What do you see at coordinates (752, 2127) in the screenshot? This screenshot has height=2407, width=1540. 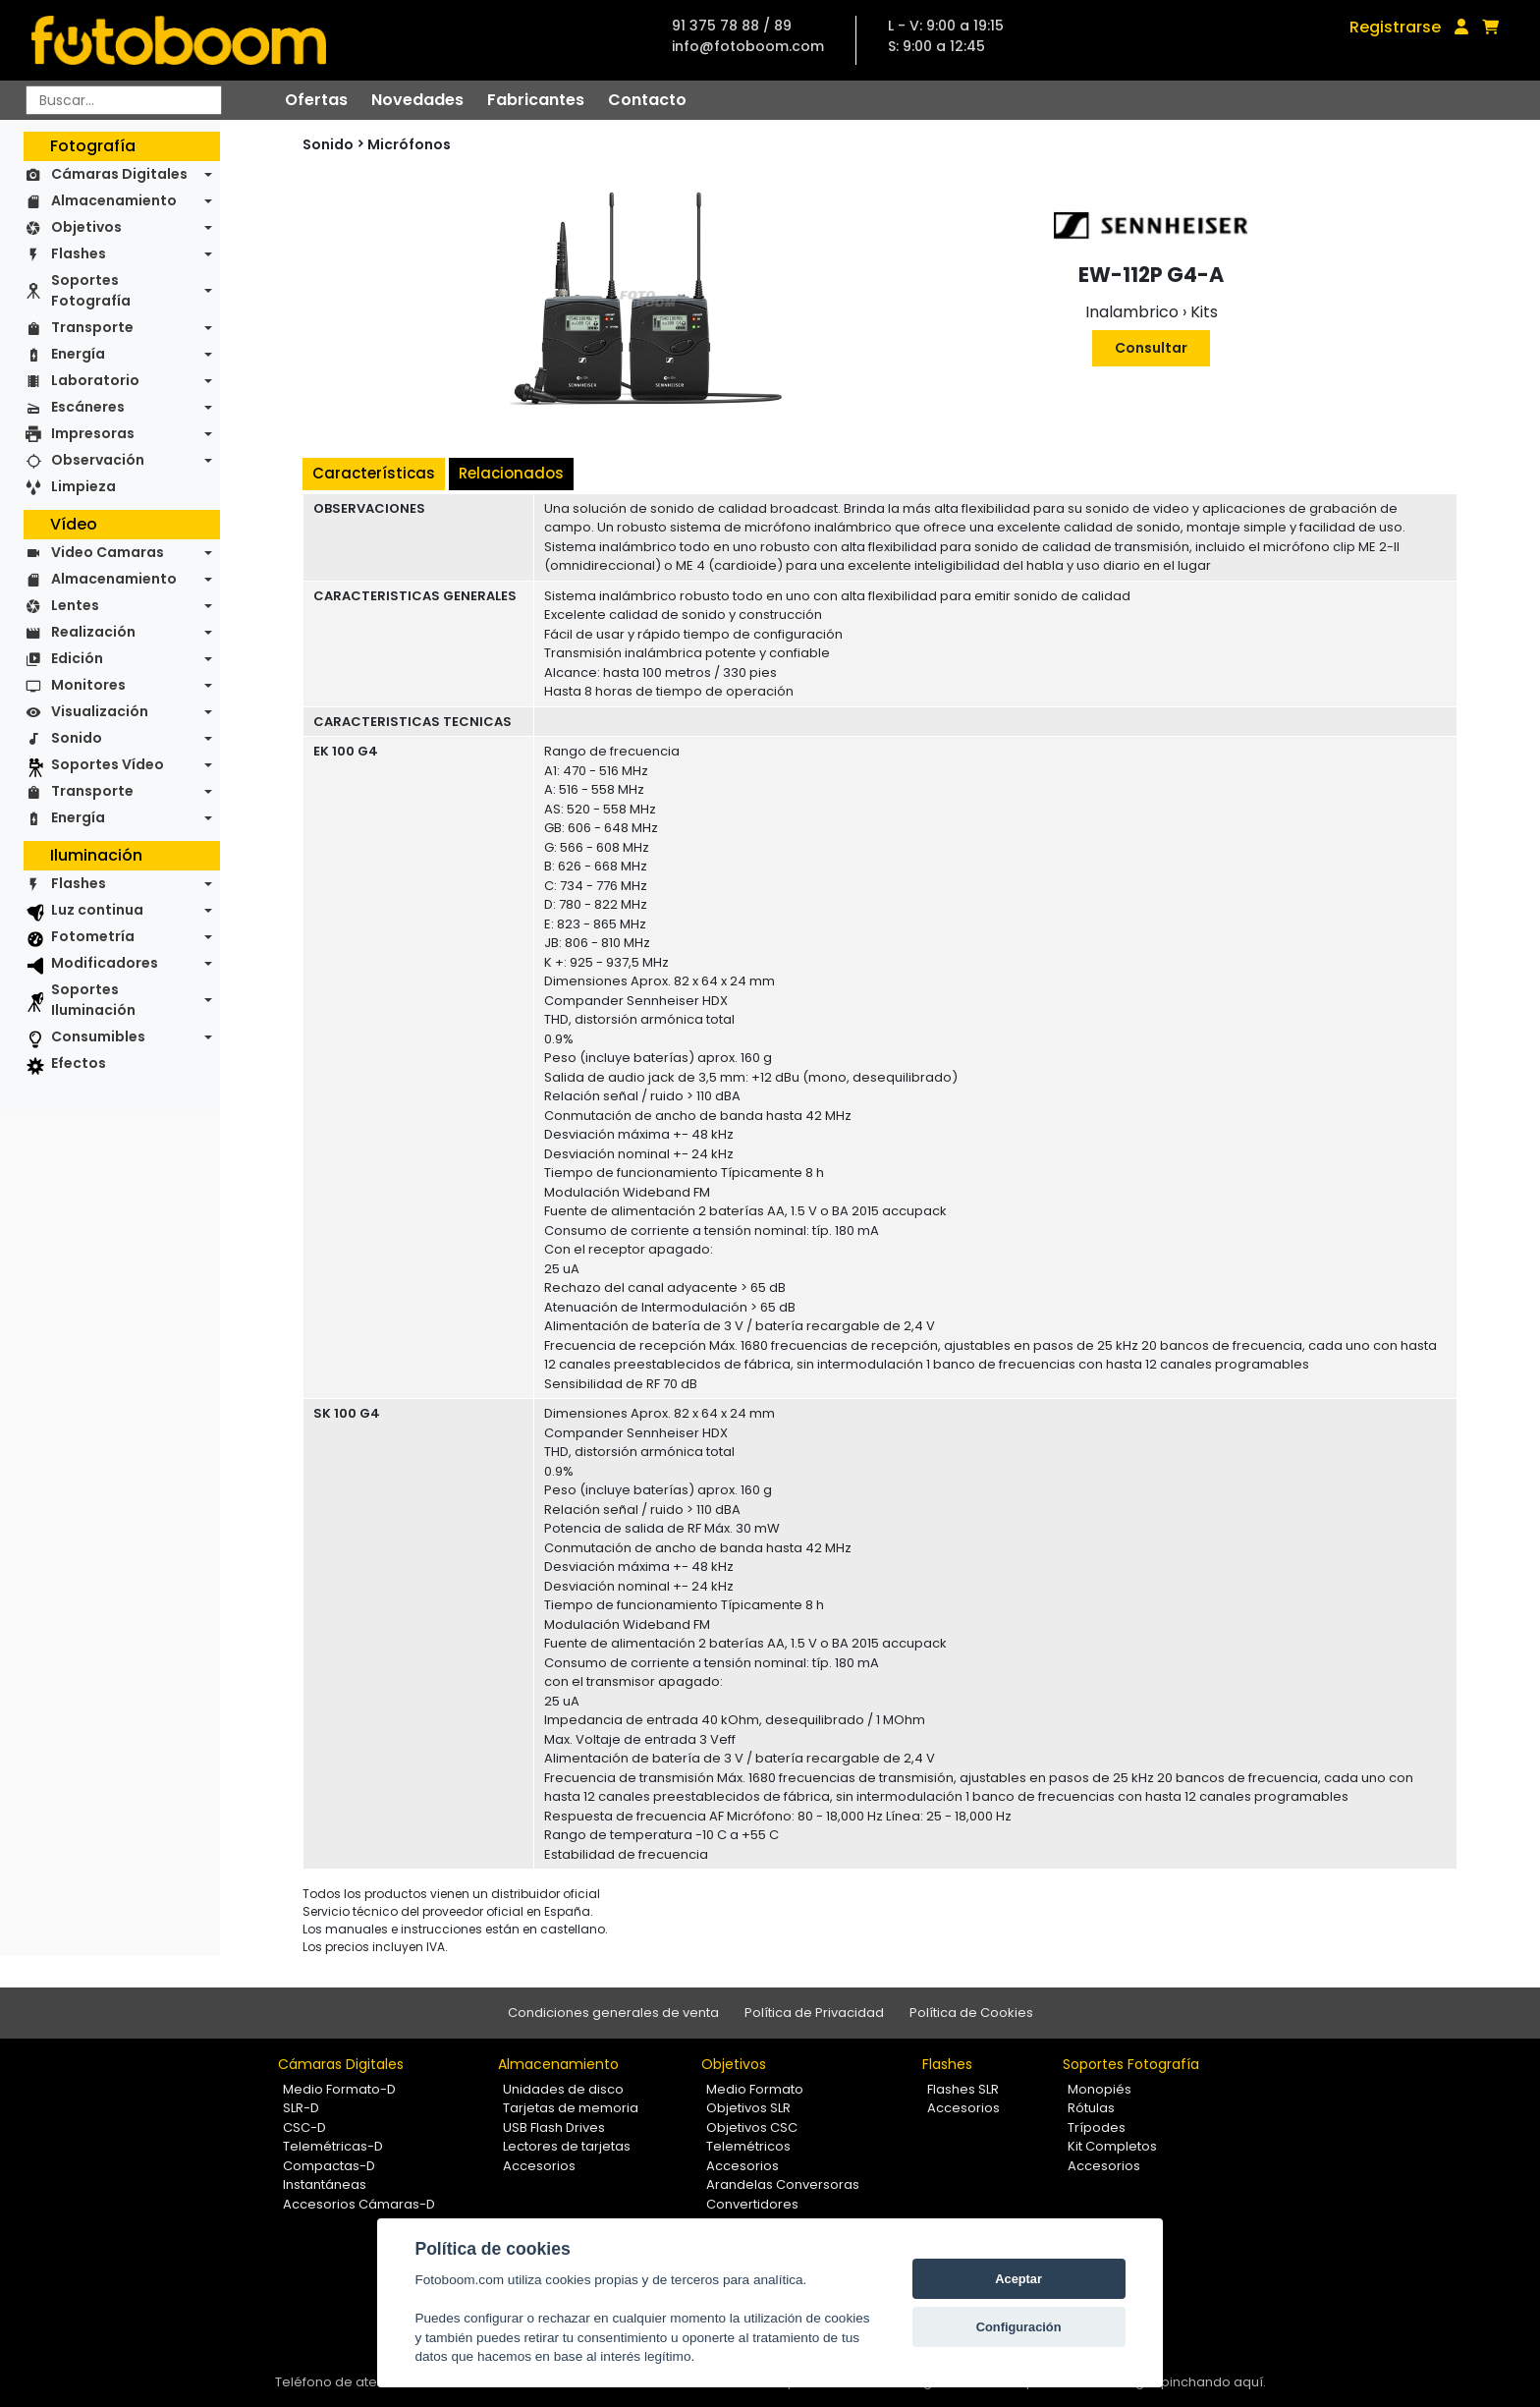 I see `Objetivos CSC` at bounding box center [752, 2127].